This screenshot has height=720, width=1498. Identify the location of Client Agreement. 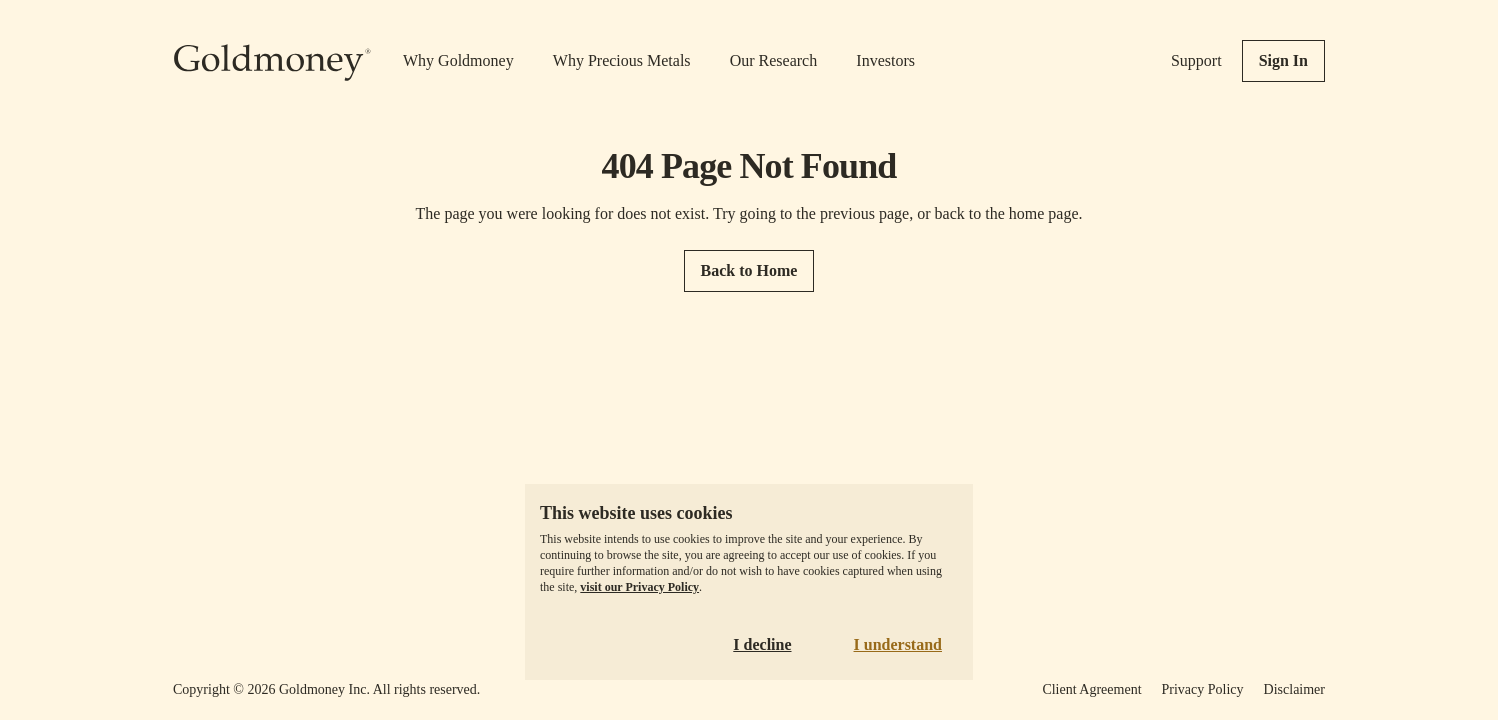
(1091, 689).